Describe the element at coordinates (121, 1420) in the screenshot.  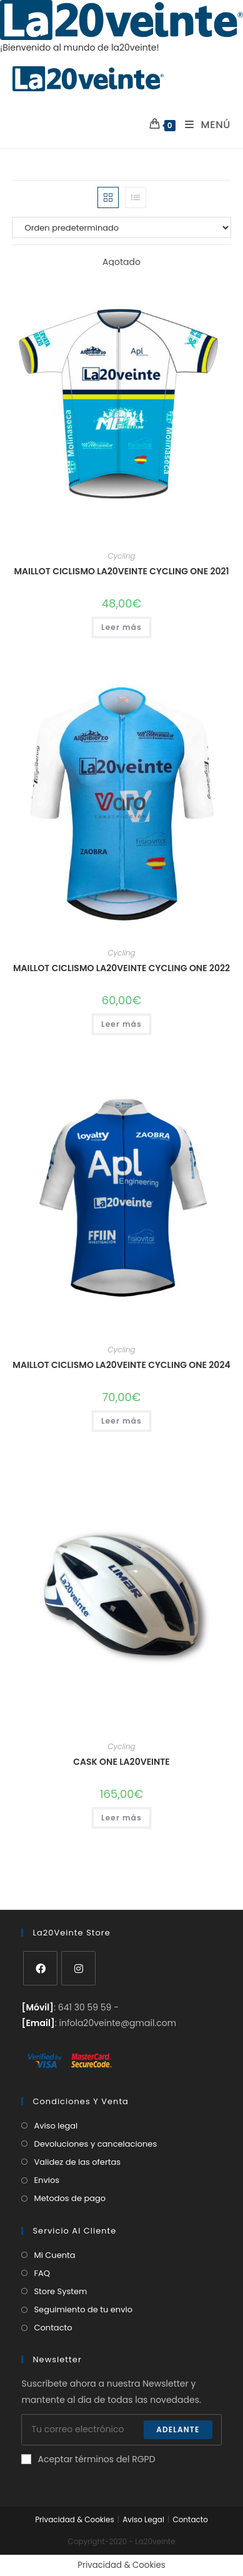
I see `Leer más [Elige las opciones para “Maillot Ciclismo La20veinte Cycling One 2024”]` at that location.